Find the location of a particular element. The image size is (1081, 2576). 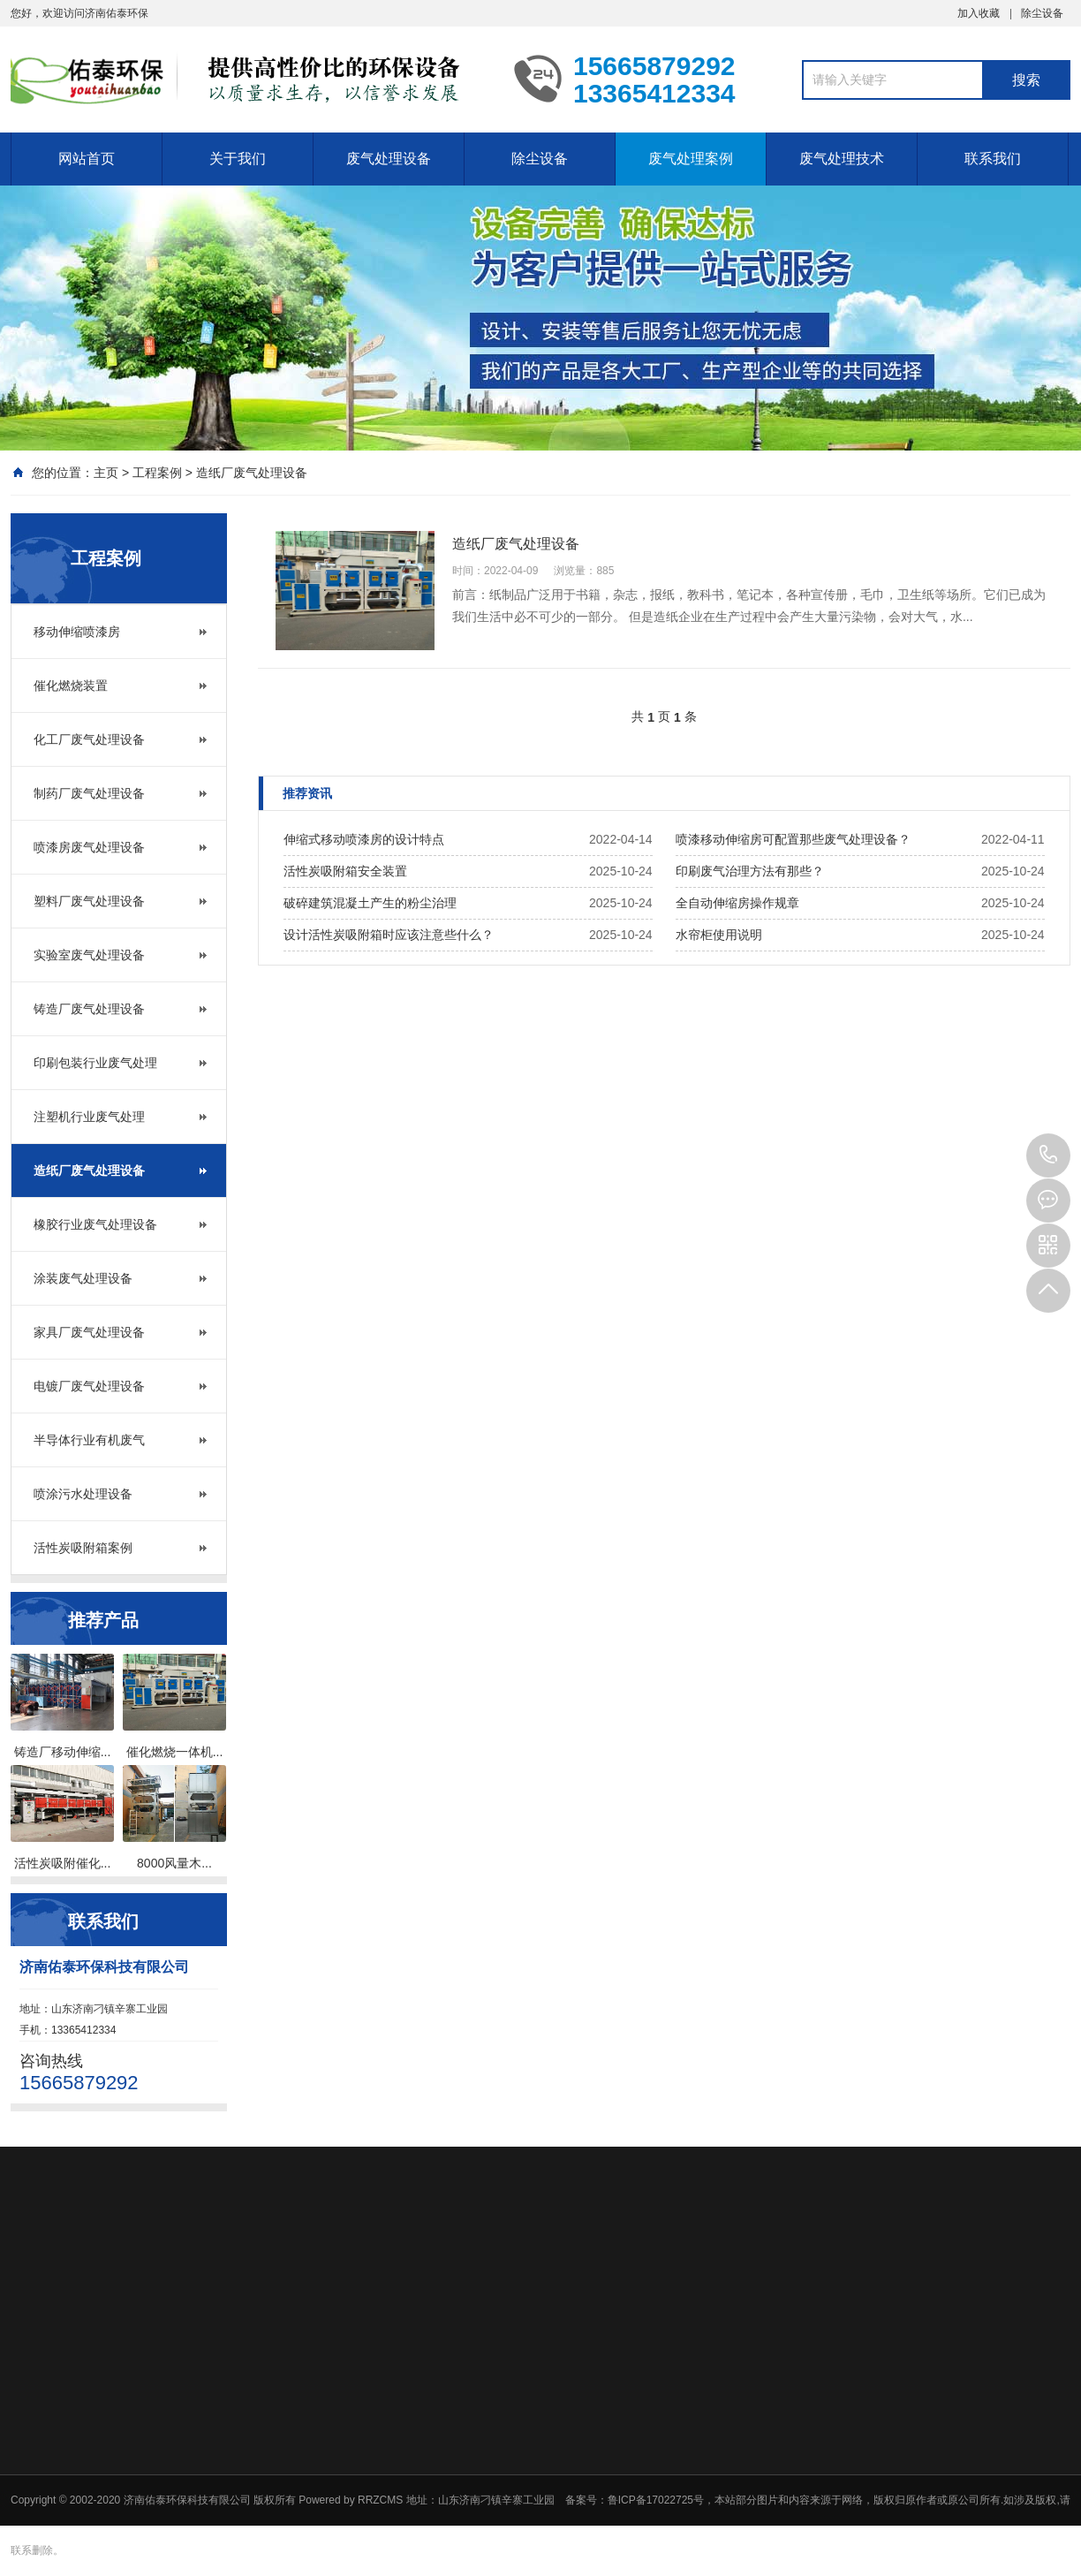

水帘柜使用说明 is located at coordinates (719, 935).